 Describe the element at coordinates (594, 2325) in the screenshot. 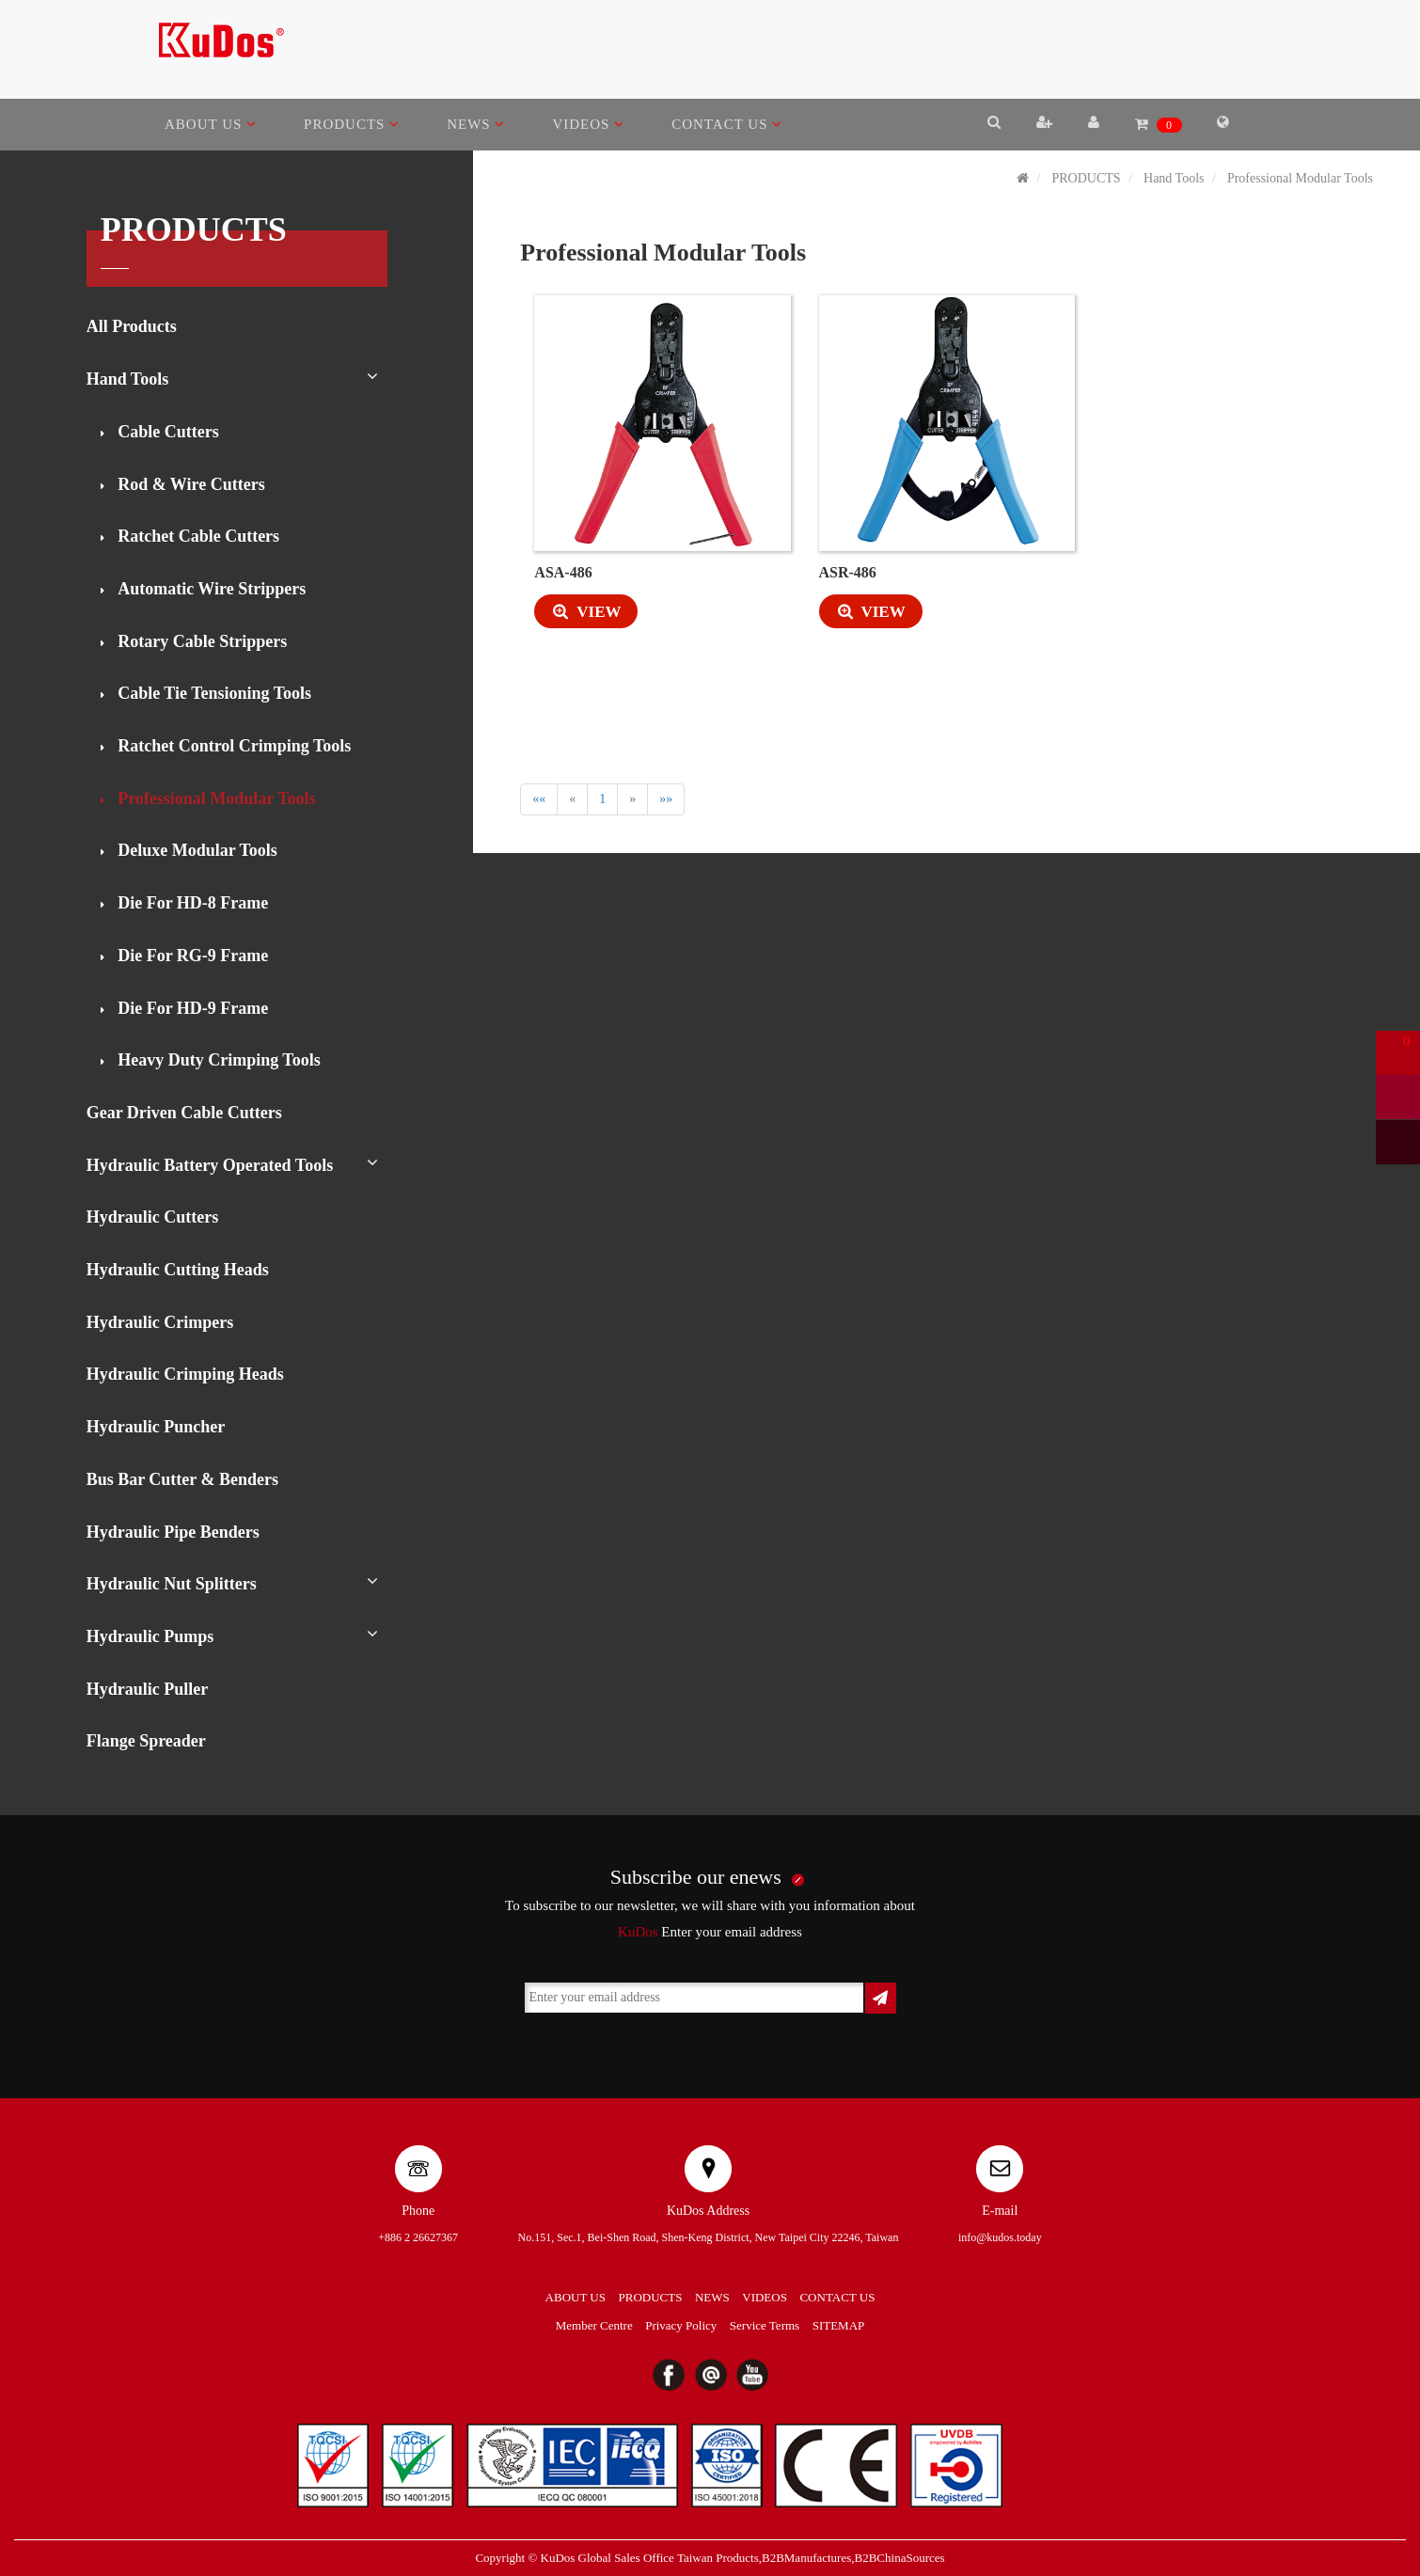

I see `Member Centre` at that location.